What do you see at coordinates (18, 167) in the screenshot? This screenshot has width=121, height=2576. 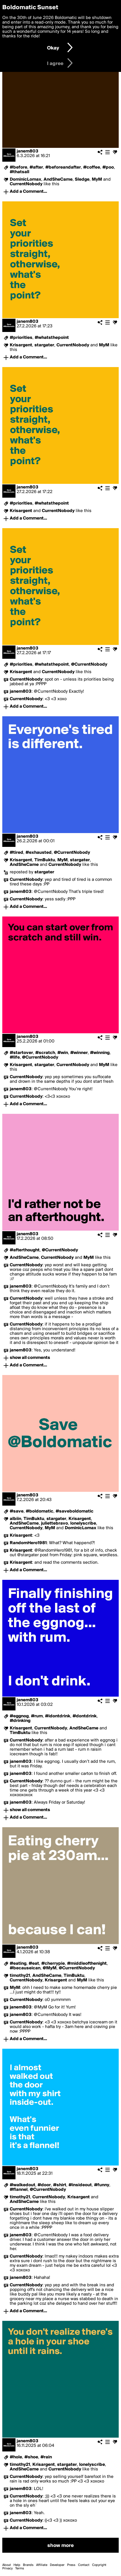 I see `#before` at bounding box center [18, 167].